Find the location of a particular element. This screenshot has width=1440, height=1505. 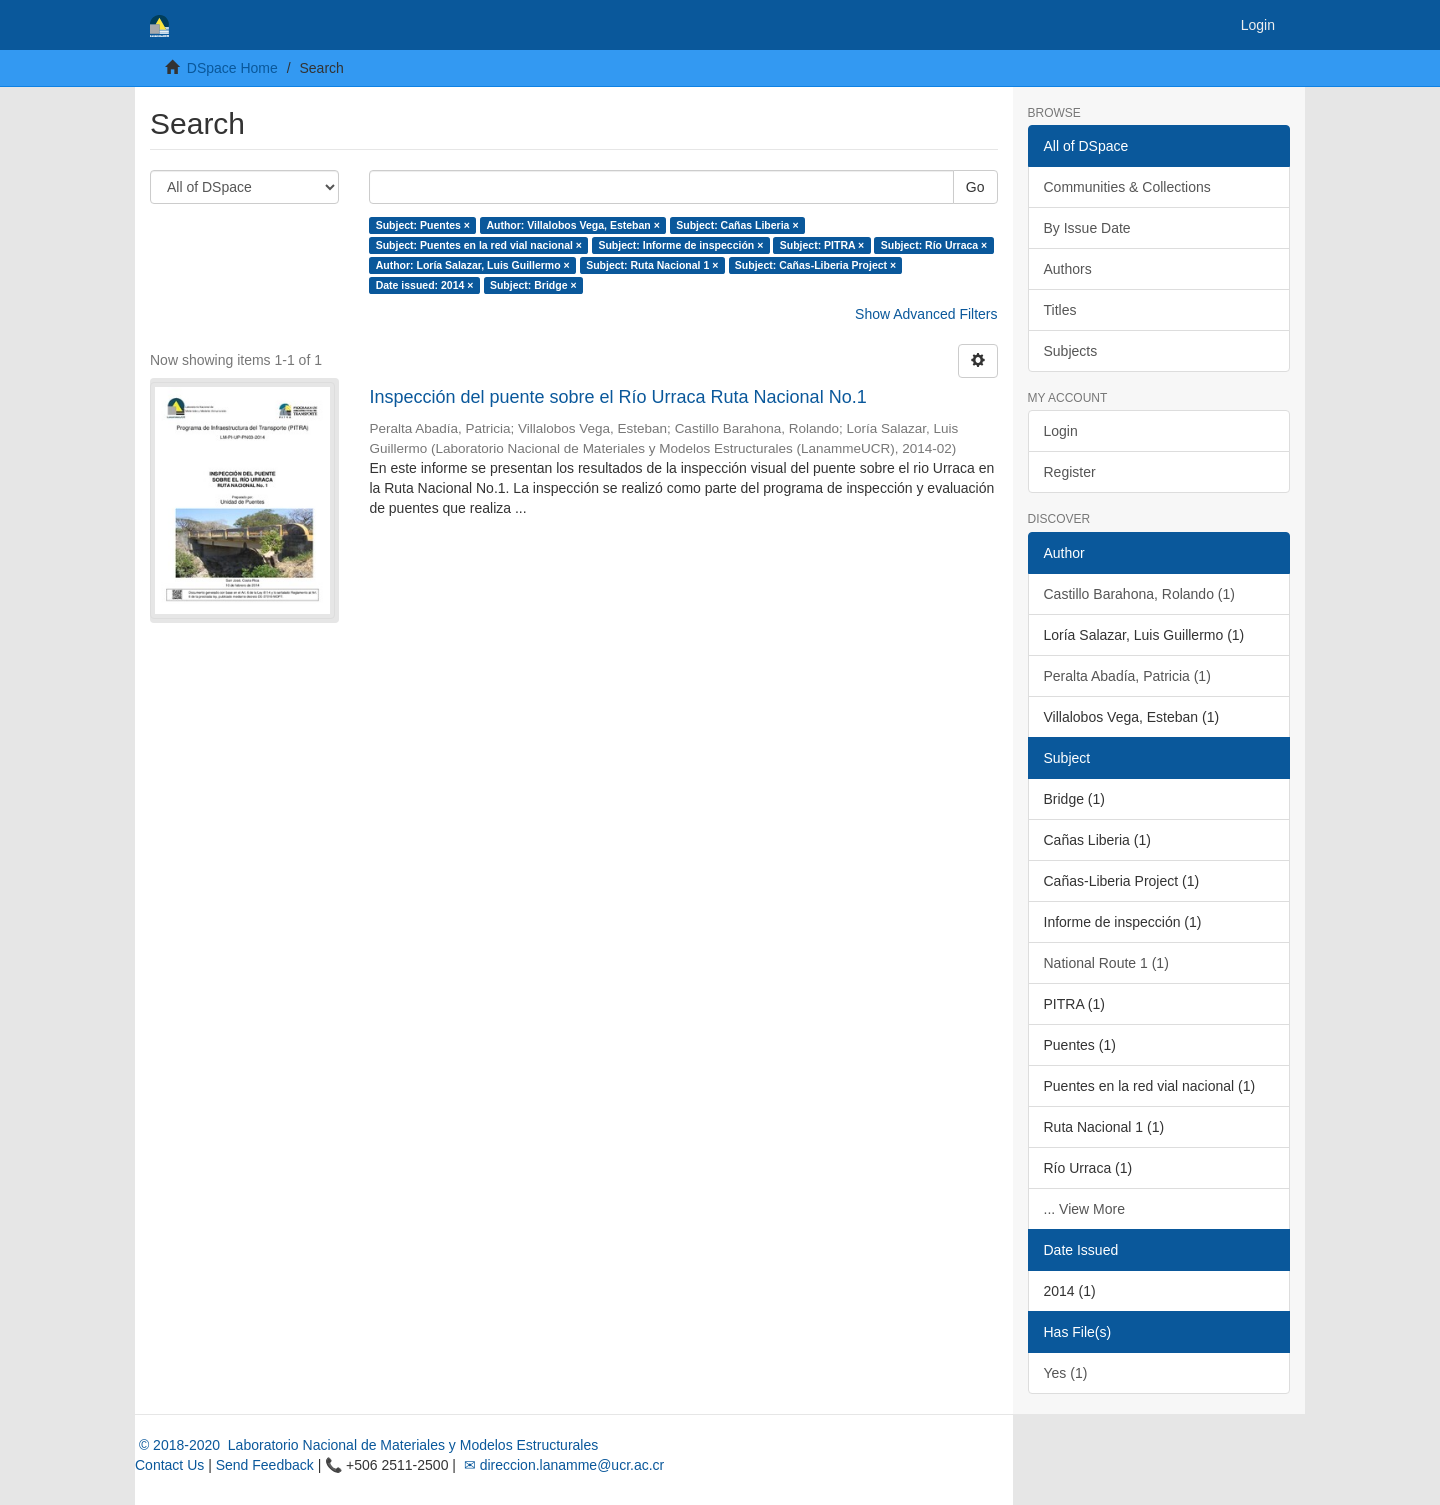

Subjects is located at coordinates (1071, 351).